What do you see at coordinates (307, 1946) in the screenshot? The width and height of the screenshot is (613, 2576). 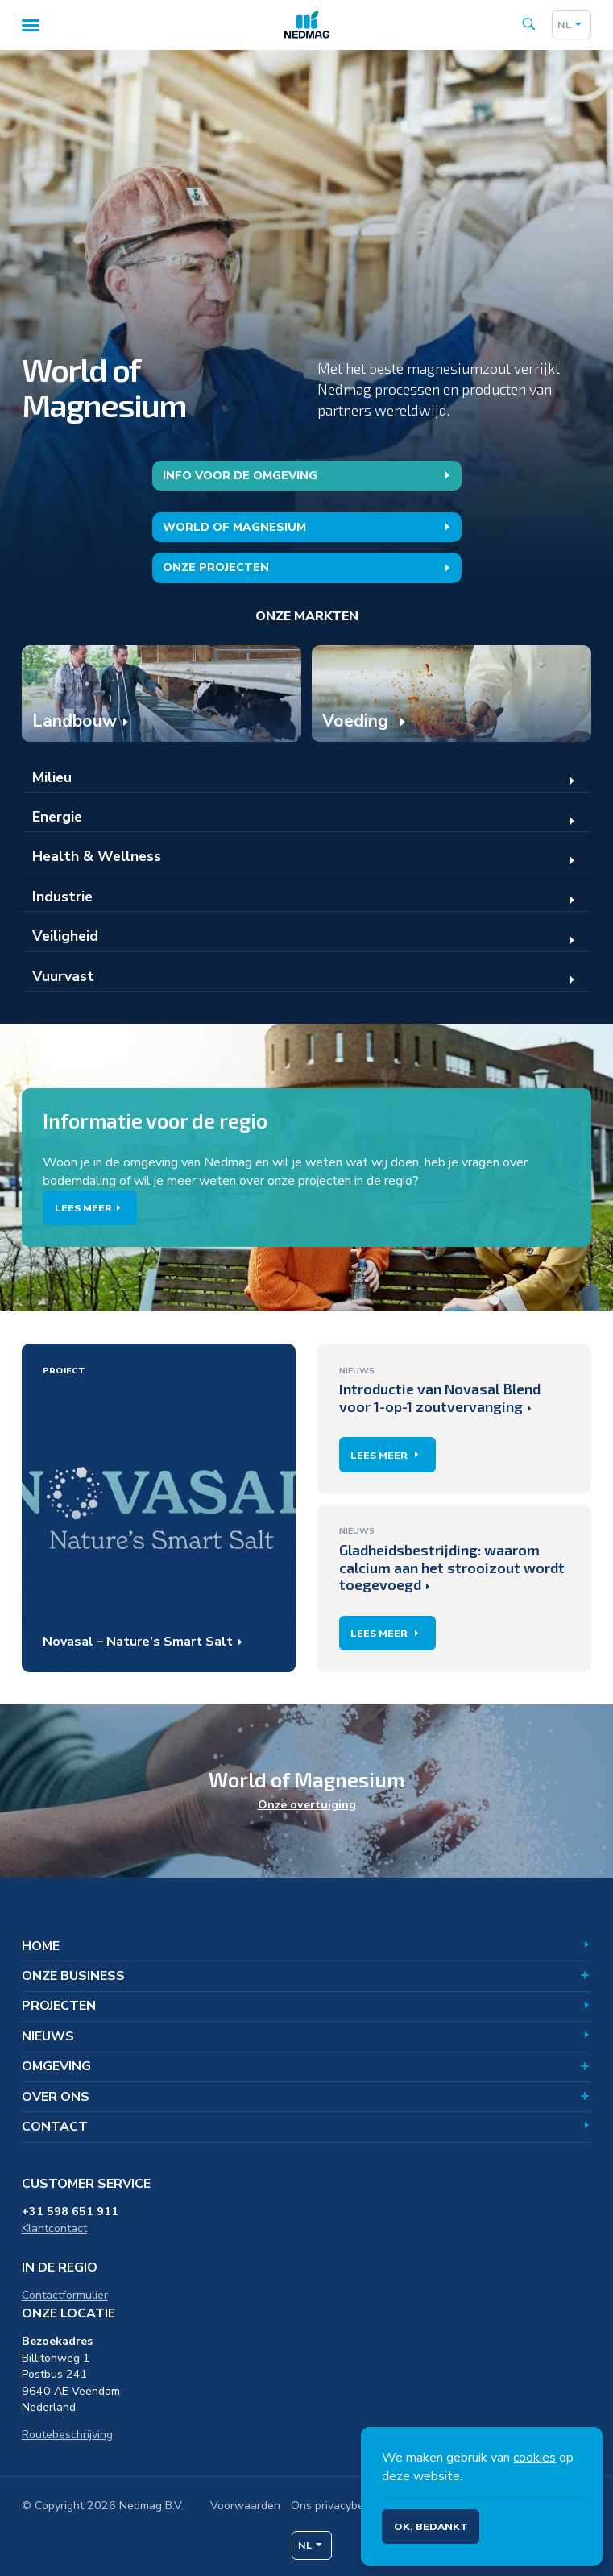 I see `Home` at bounding box center [307, 1946].